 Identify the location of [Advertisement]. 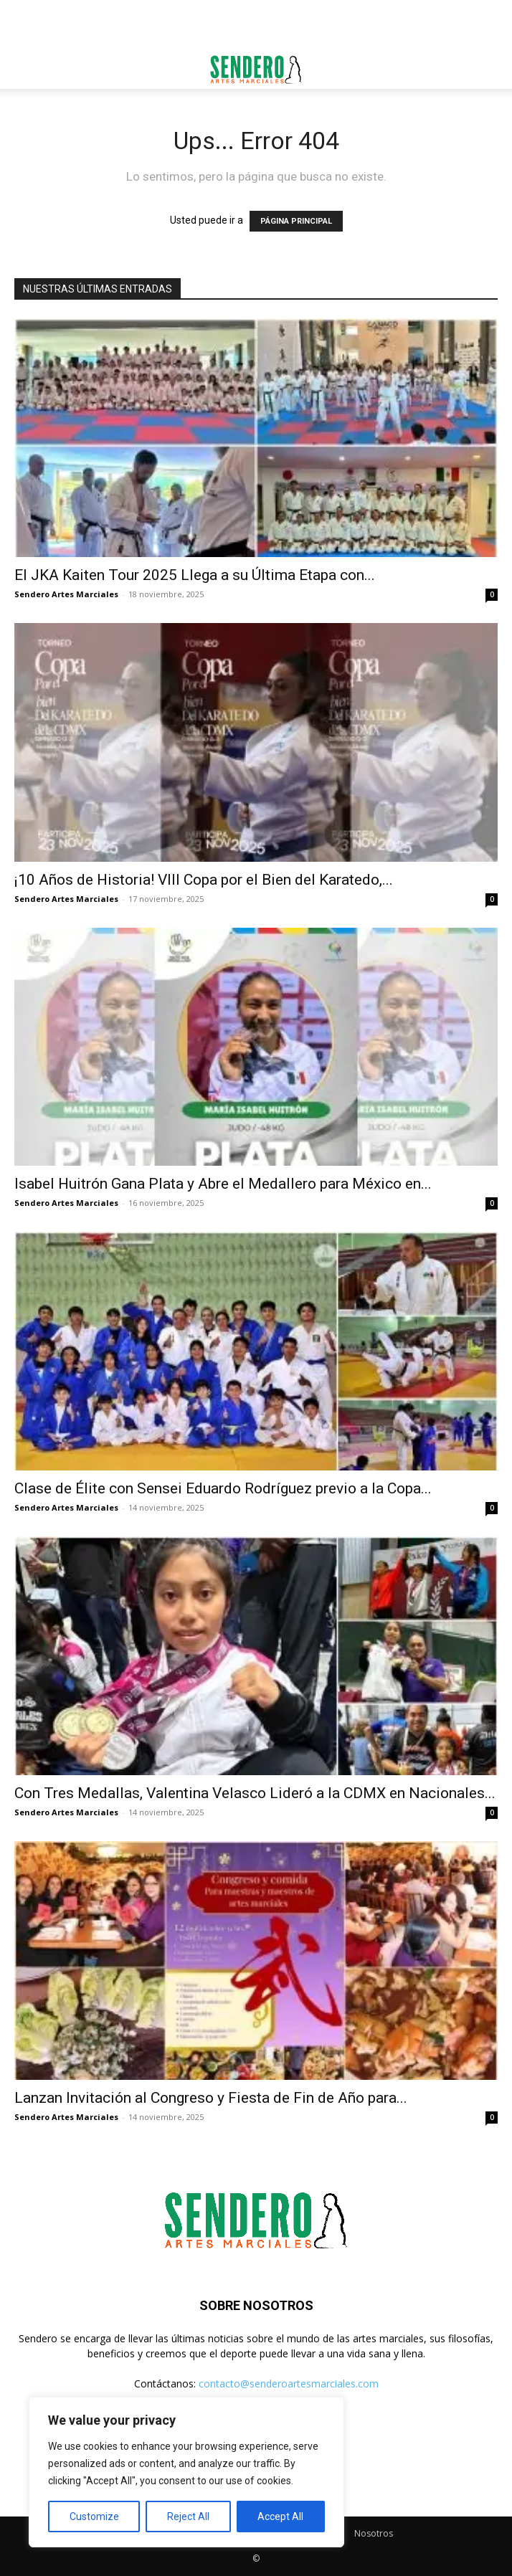
(256, 25).